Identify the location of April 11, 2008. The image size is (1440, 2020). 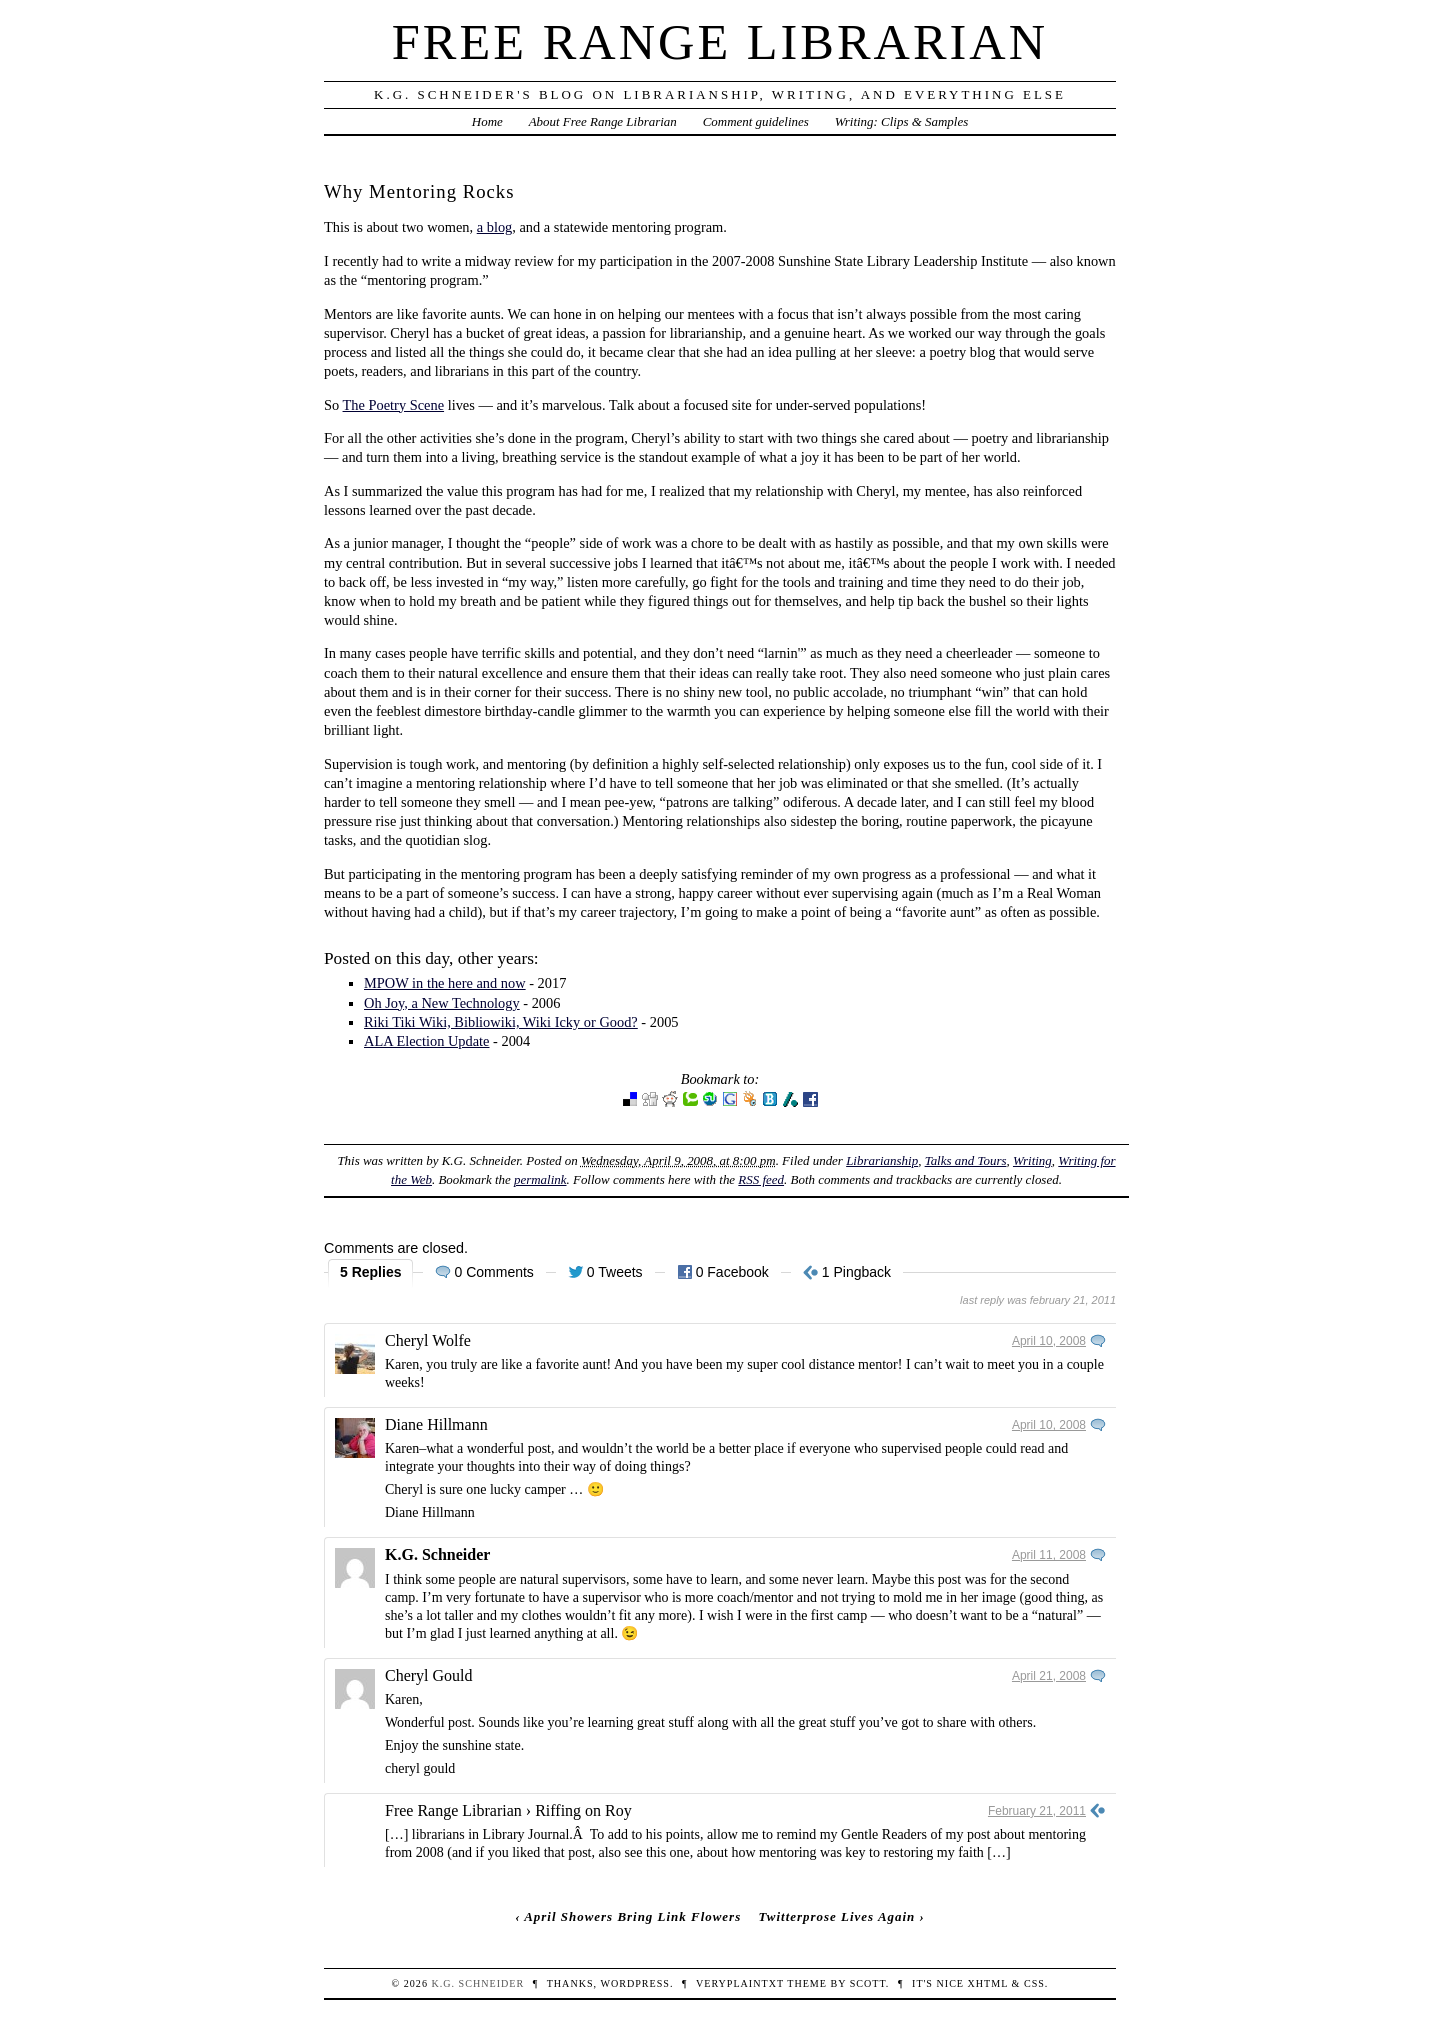
(1049, 1555).